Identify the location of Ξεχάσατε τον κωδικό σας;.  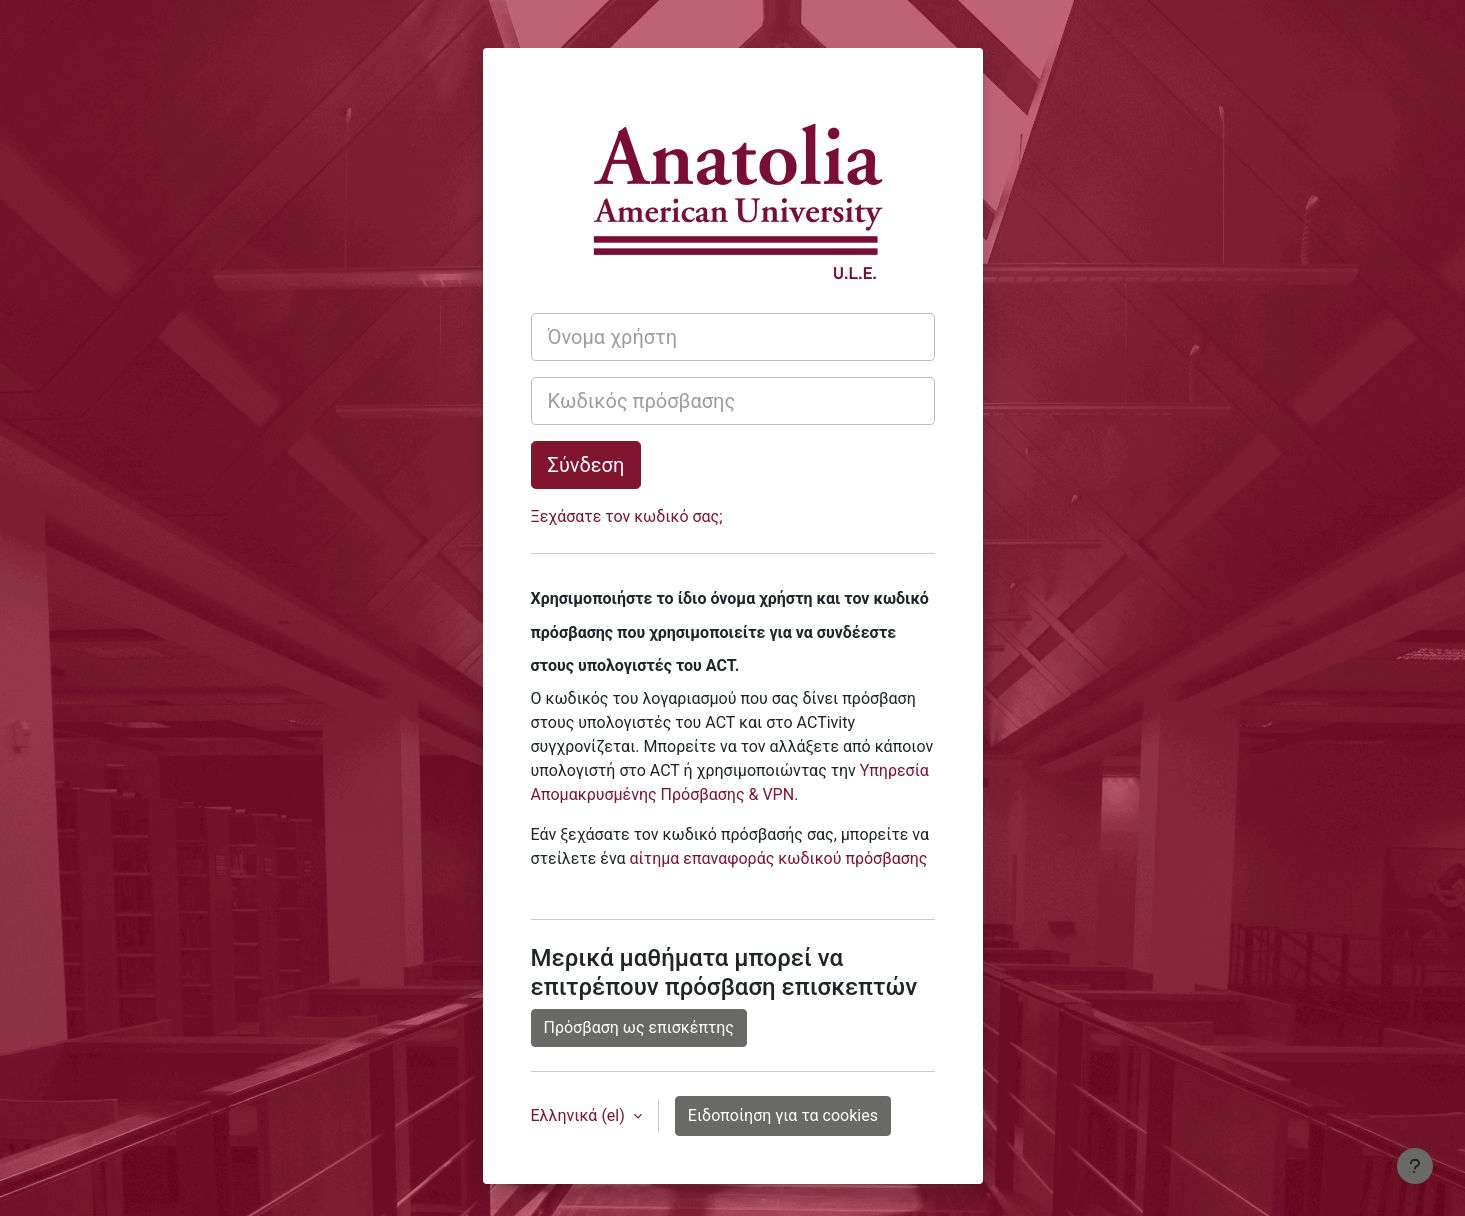
(627, 516).